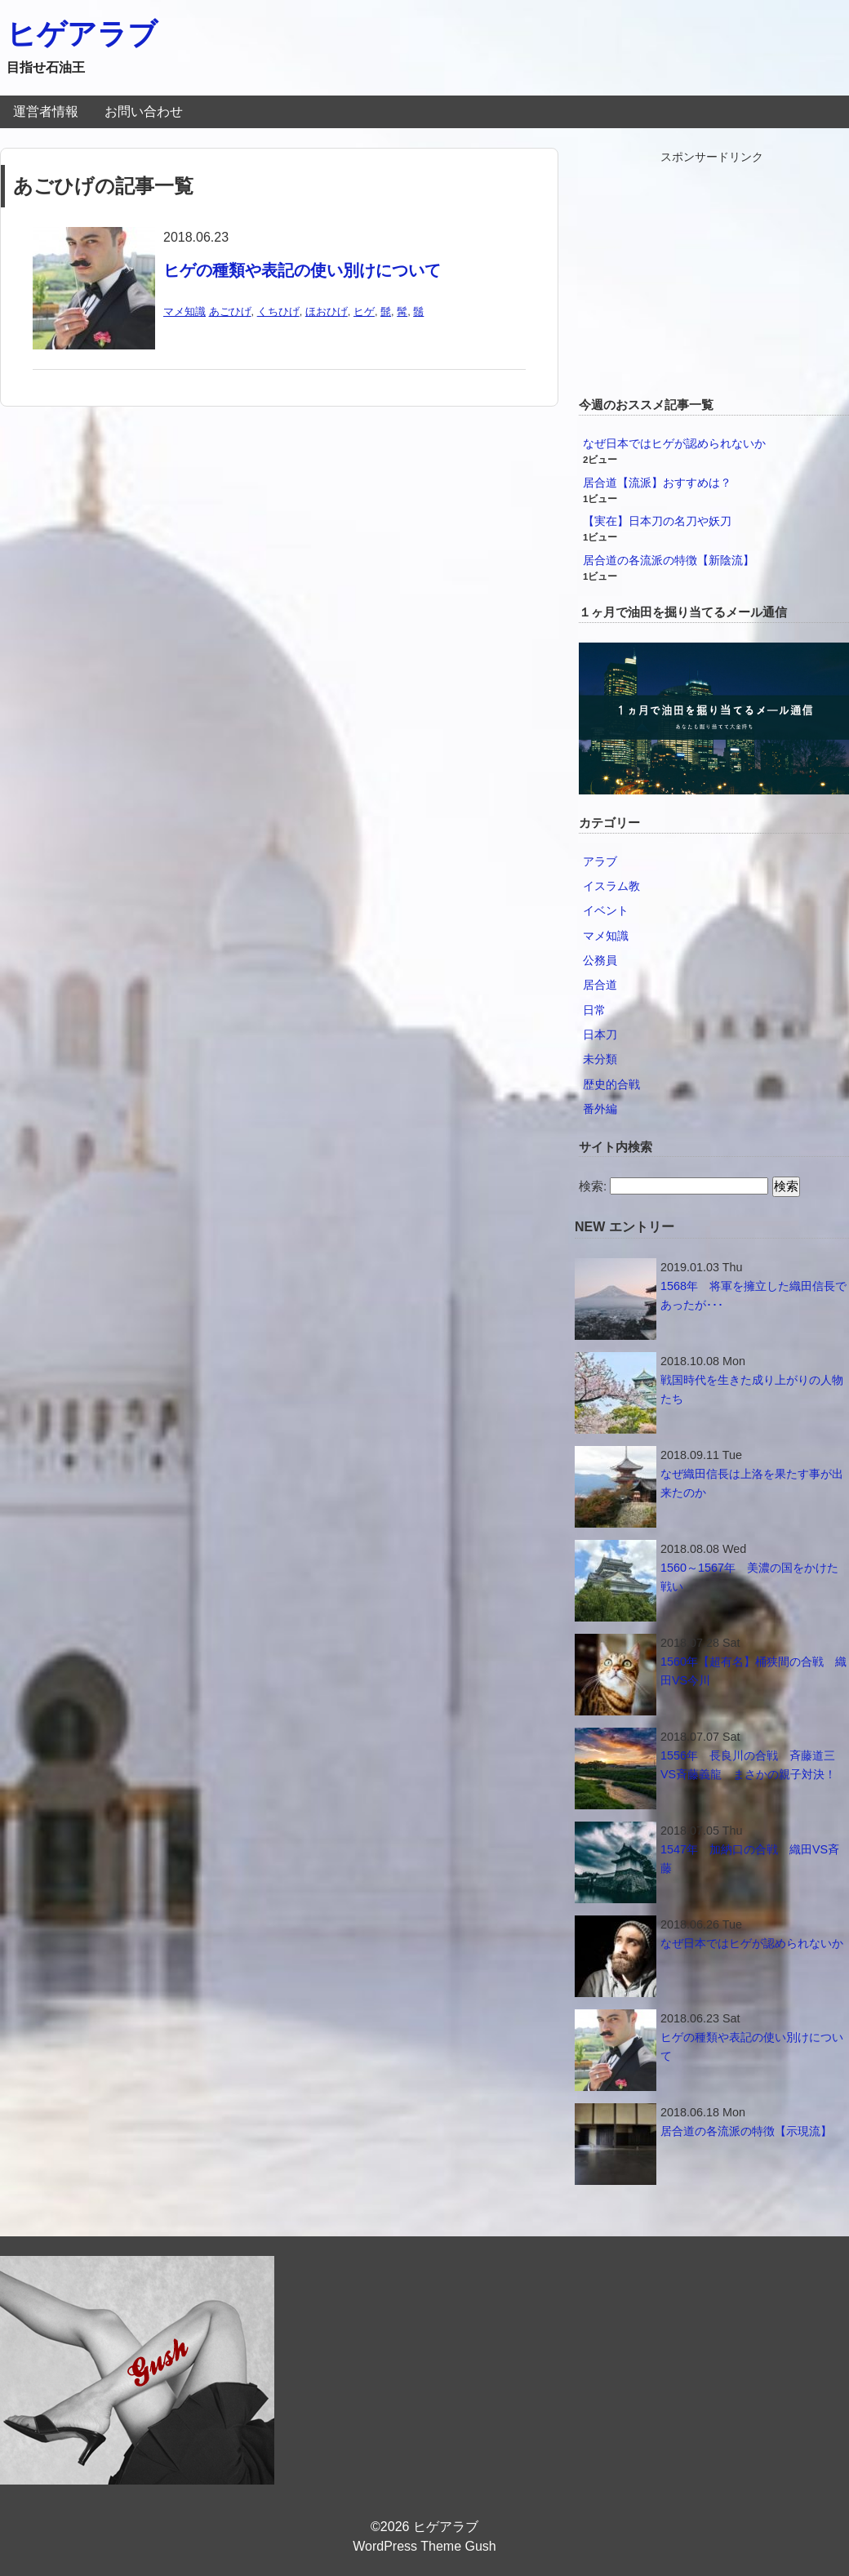  What do you see at coordinates (143, 111) in the screenshot?
I see `お問い合わせ` at bounding box center [143, 111].